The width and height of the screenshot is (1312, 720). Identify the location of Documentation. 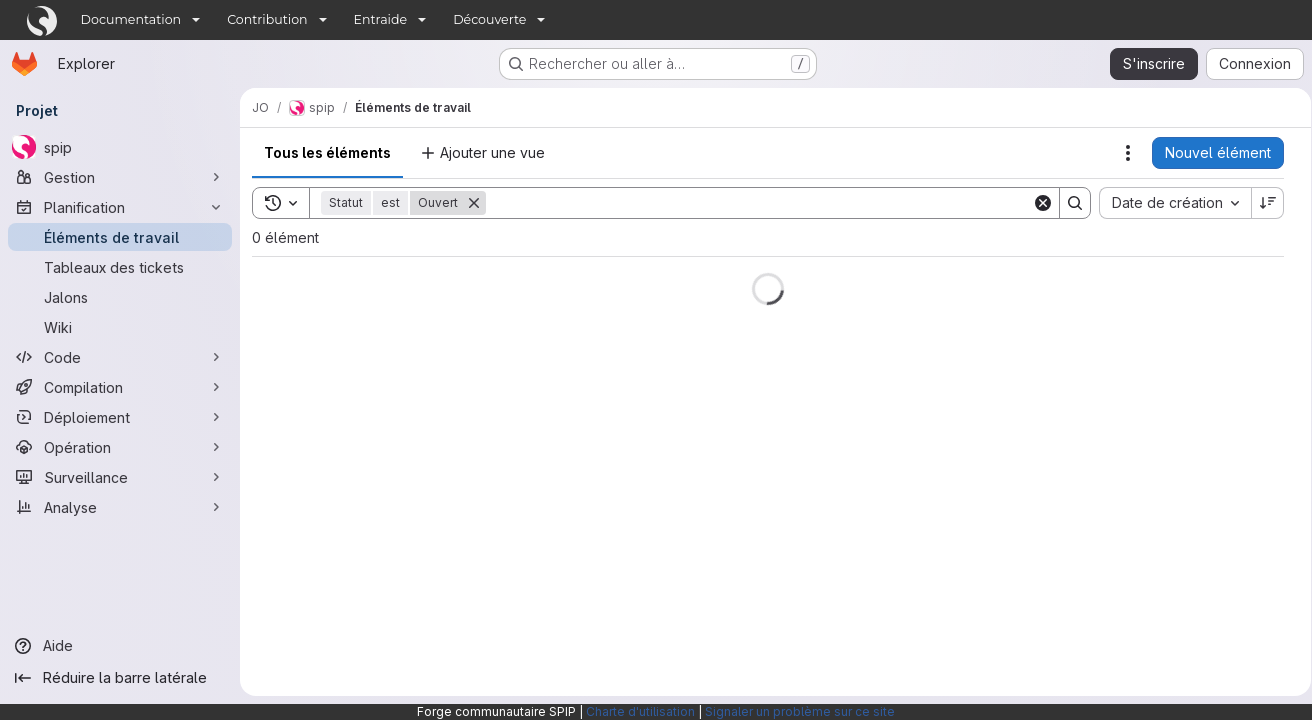
(131, 19).